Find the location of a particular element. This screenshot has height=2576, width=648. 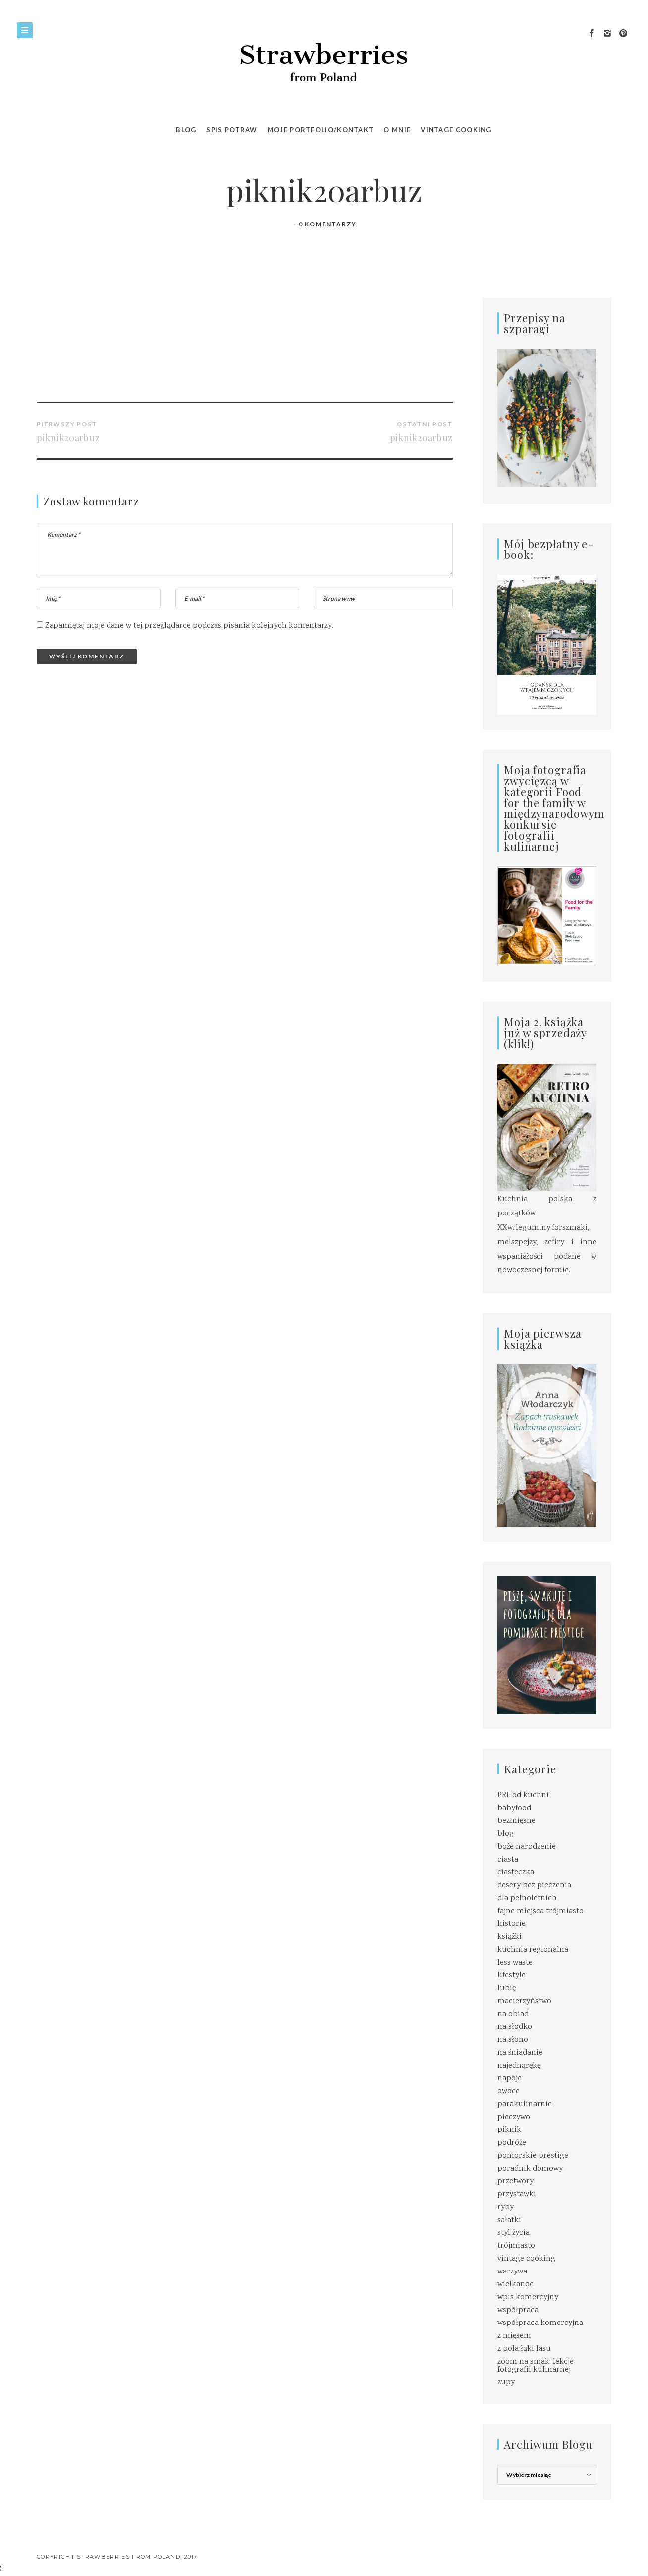

fajne miejsca trójmiasto is located at coordinates (540, 1911).